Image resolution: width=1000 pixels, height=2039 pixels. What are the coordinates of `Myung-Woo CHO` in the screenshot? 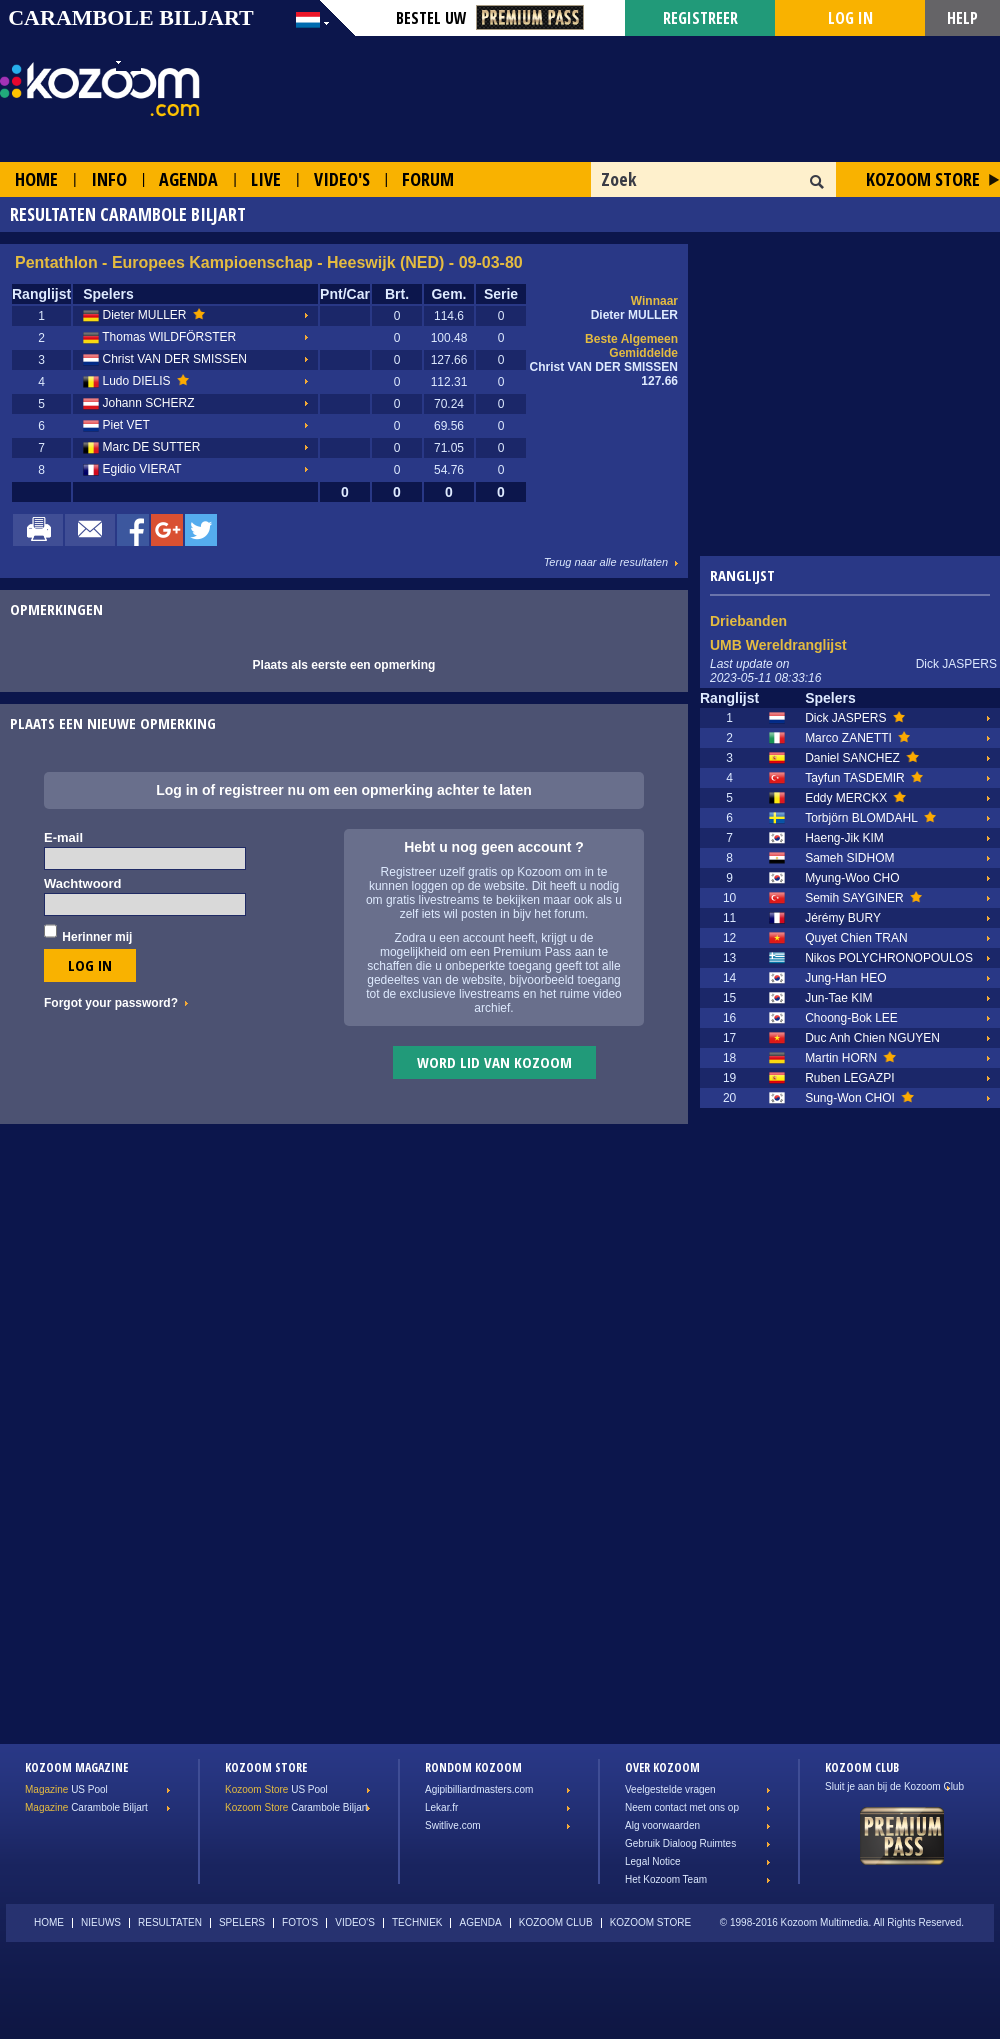 It's located at (852, 878).